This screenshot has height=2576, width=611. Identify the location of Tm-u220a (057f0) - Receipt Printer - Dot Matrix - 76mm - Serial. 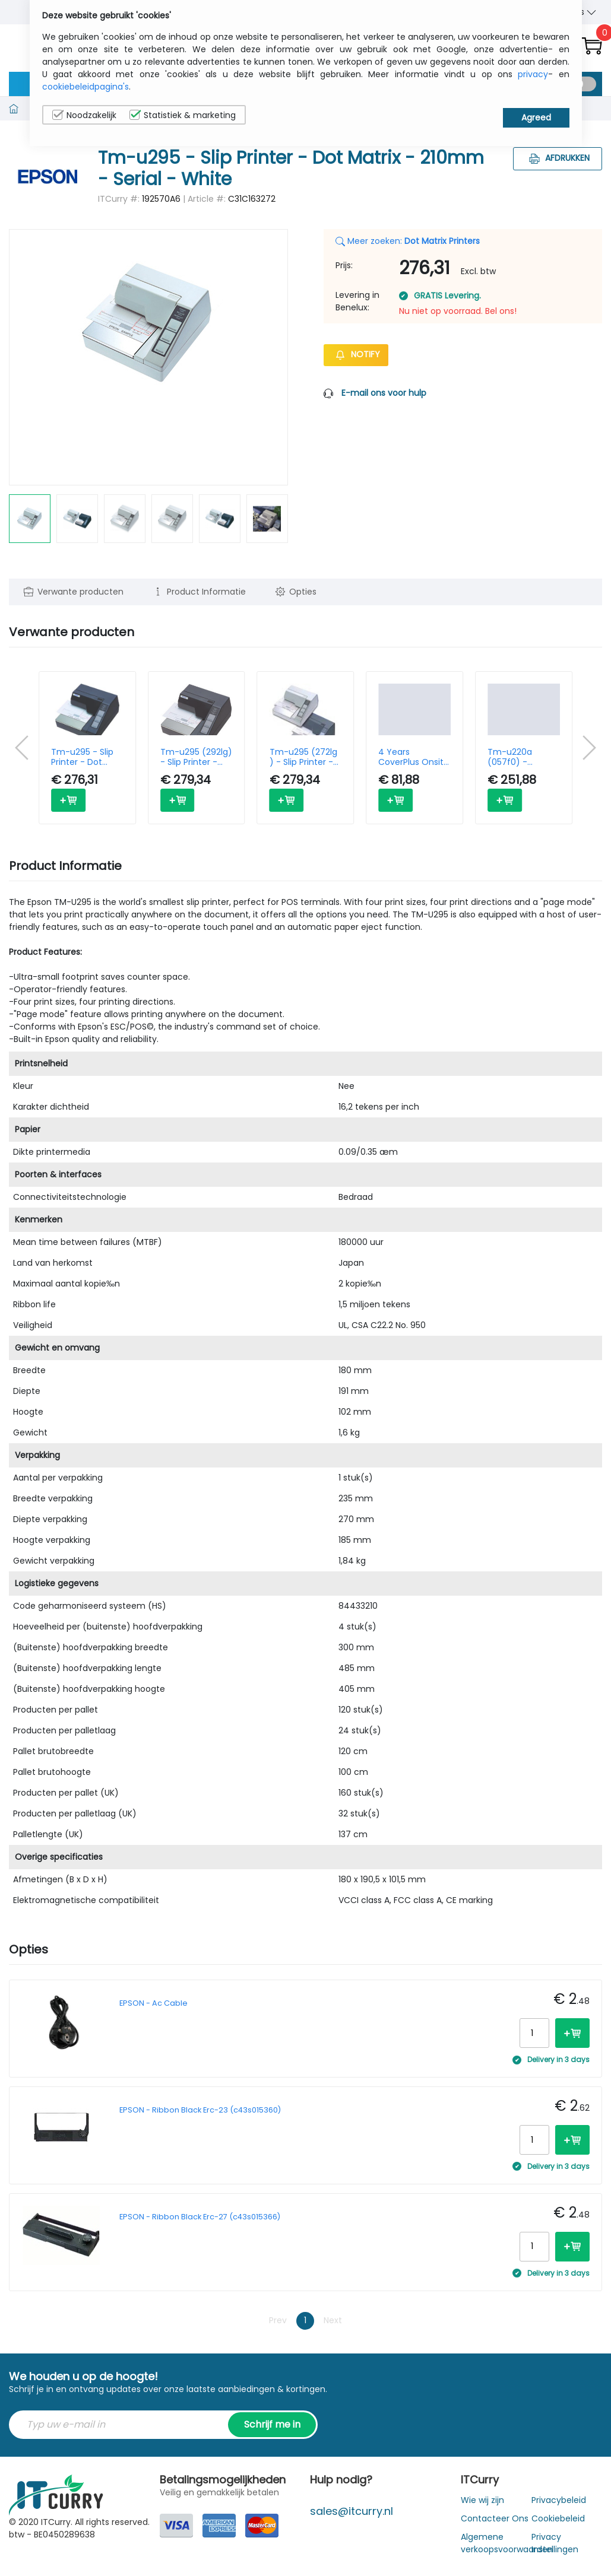
(521, 757).